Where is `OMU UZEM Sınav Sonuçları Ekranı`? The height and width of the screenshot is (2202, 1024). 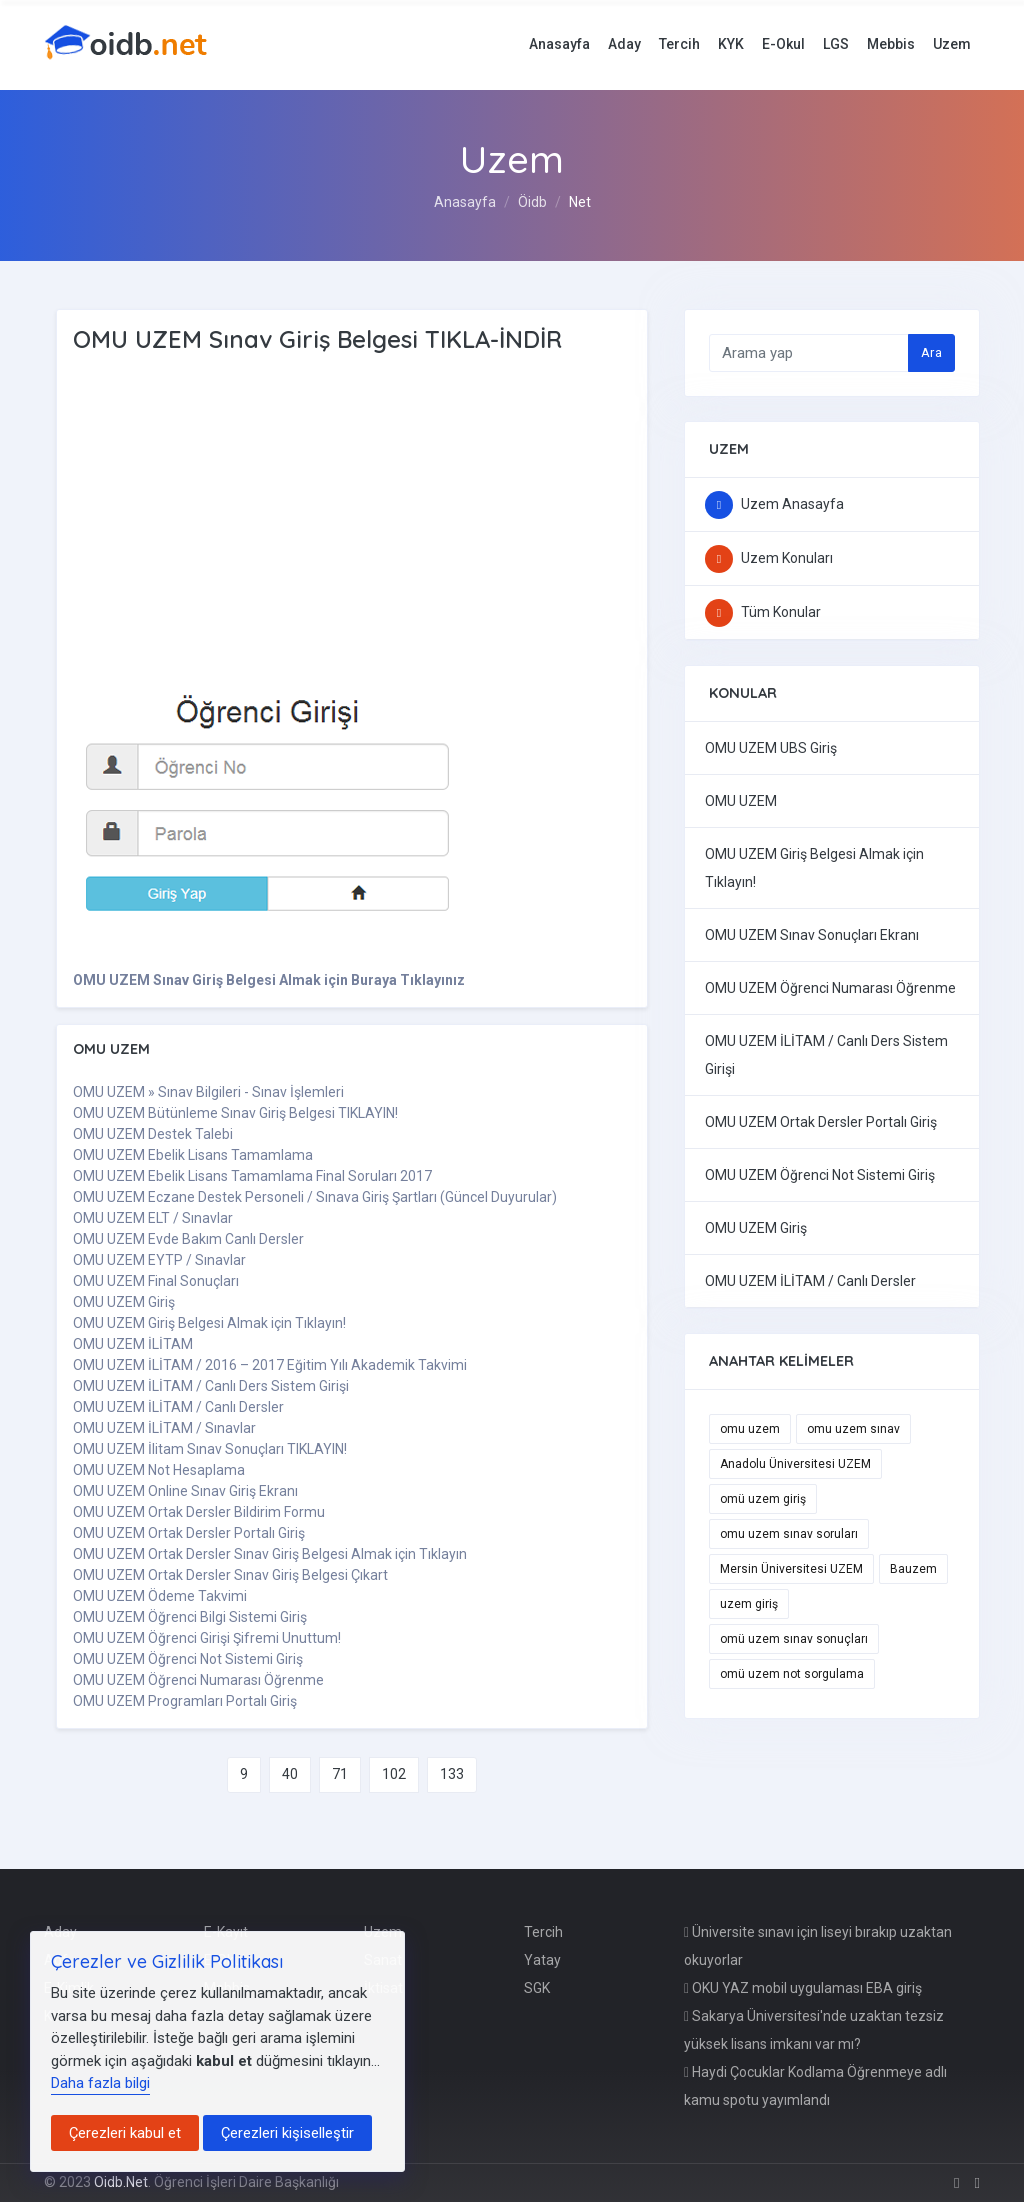
OMU UZEM Sınav Sonuçları Ekranı is located at coordinates (812, 935).